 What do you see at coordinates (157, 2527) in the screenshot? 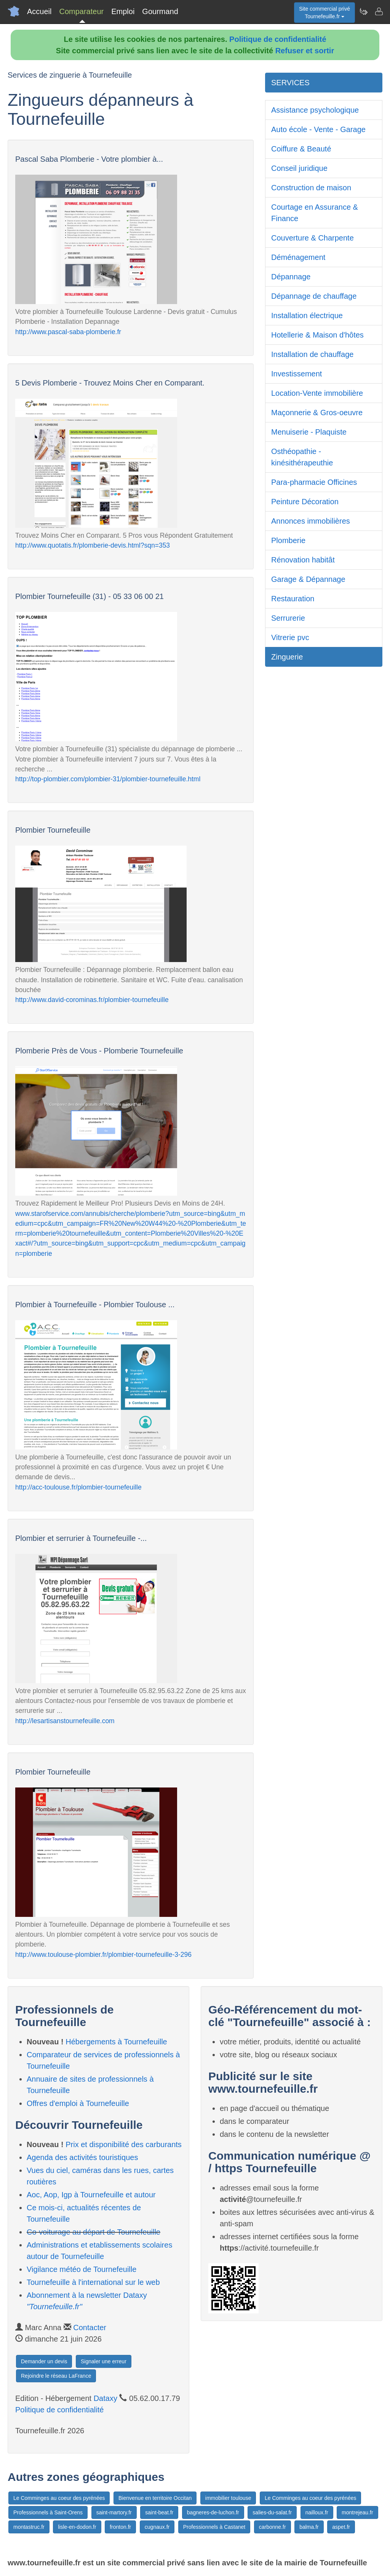
I see `cugnaux.fr` at bounding box center [157, 2527].